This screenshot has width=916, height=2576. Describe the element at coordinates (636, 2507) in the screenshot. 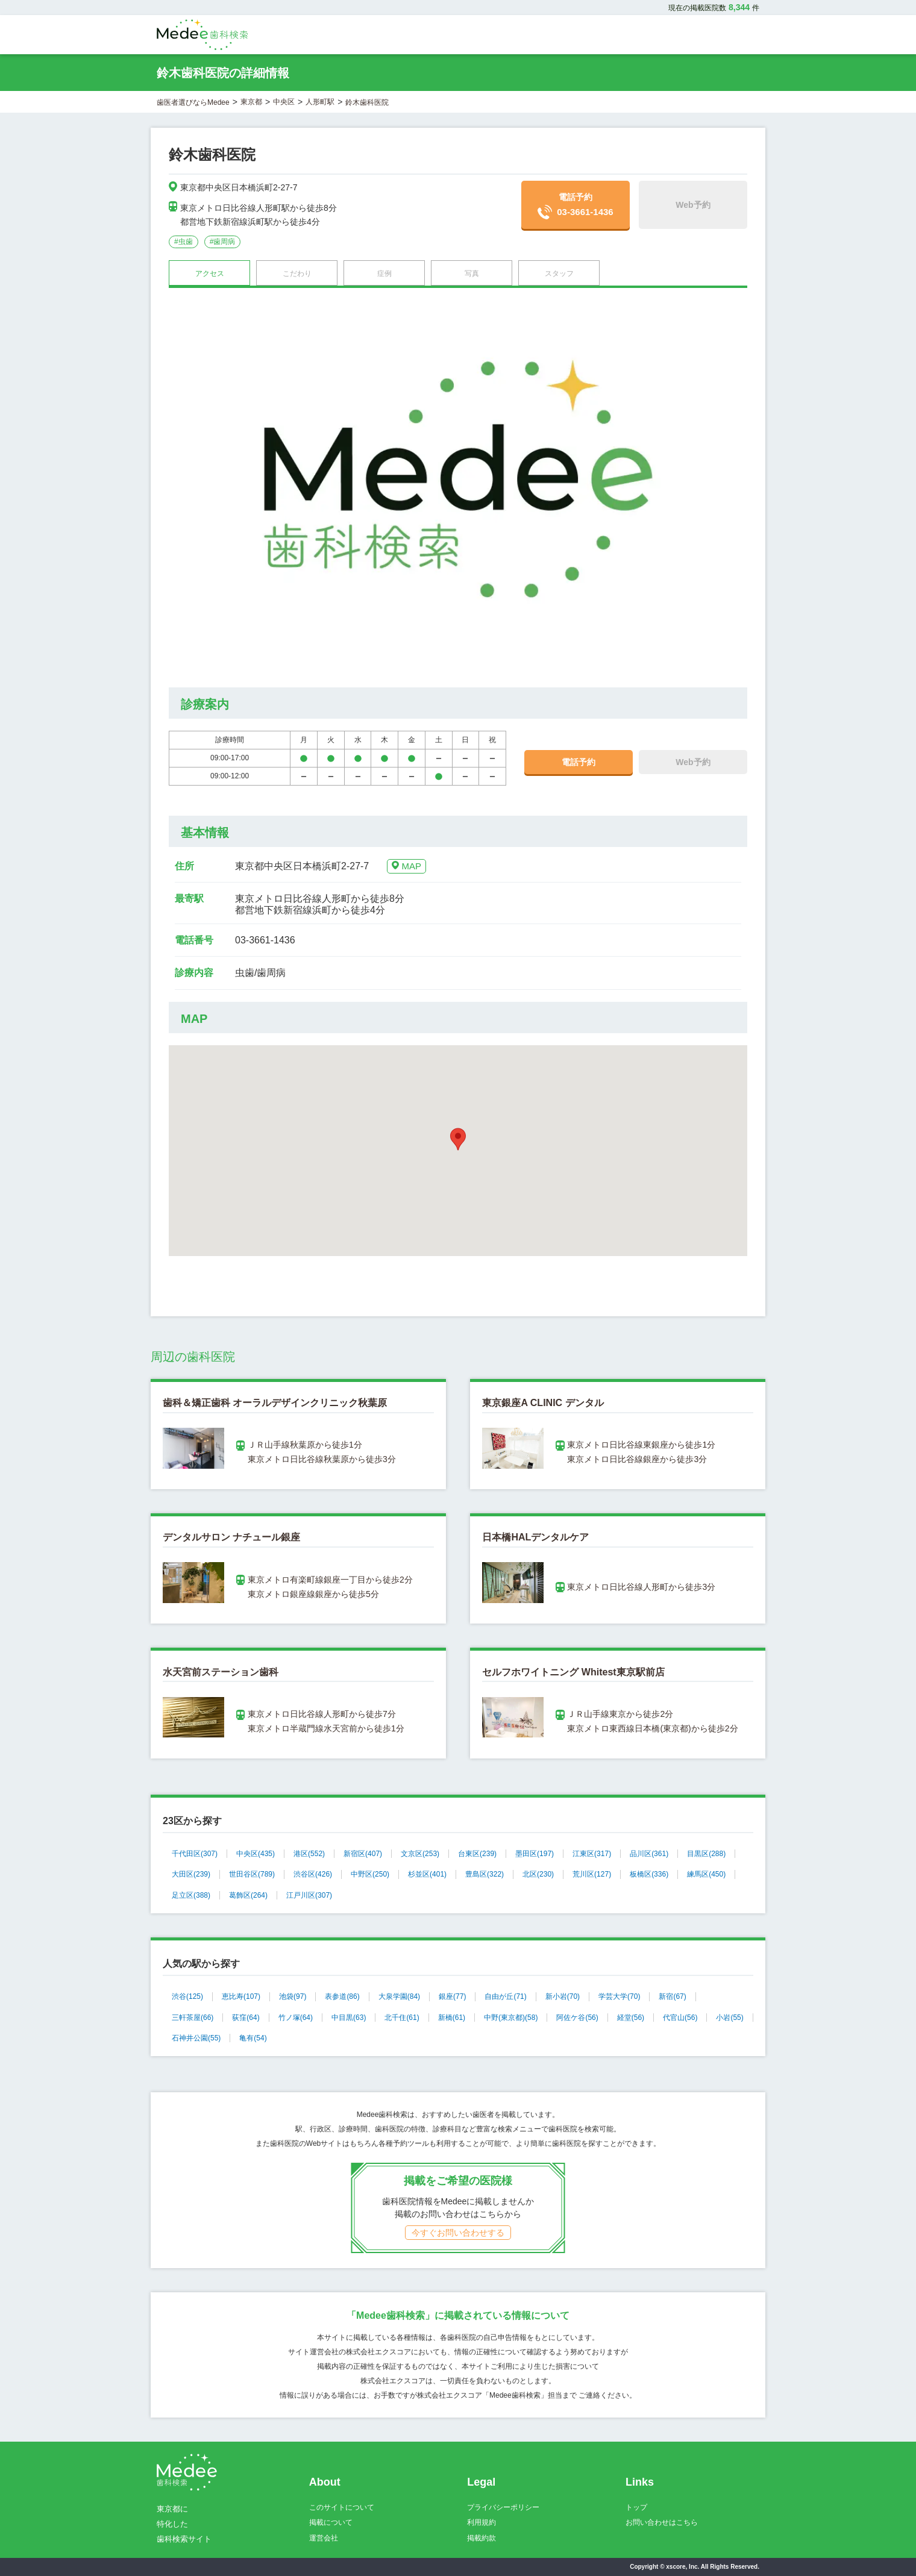

I see `トップ` at that location.